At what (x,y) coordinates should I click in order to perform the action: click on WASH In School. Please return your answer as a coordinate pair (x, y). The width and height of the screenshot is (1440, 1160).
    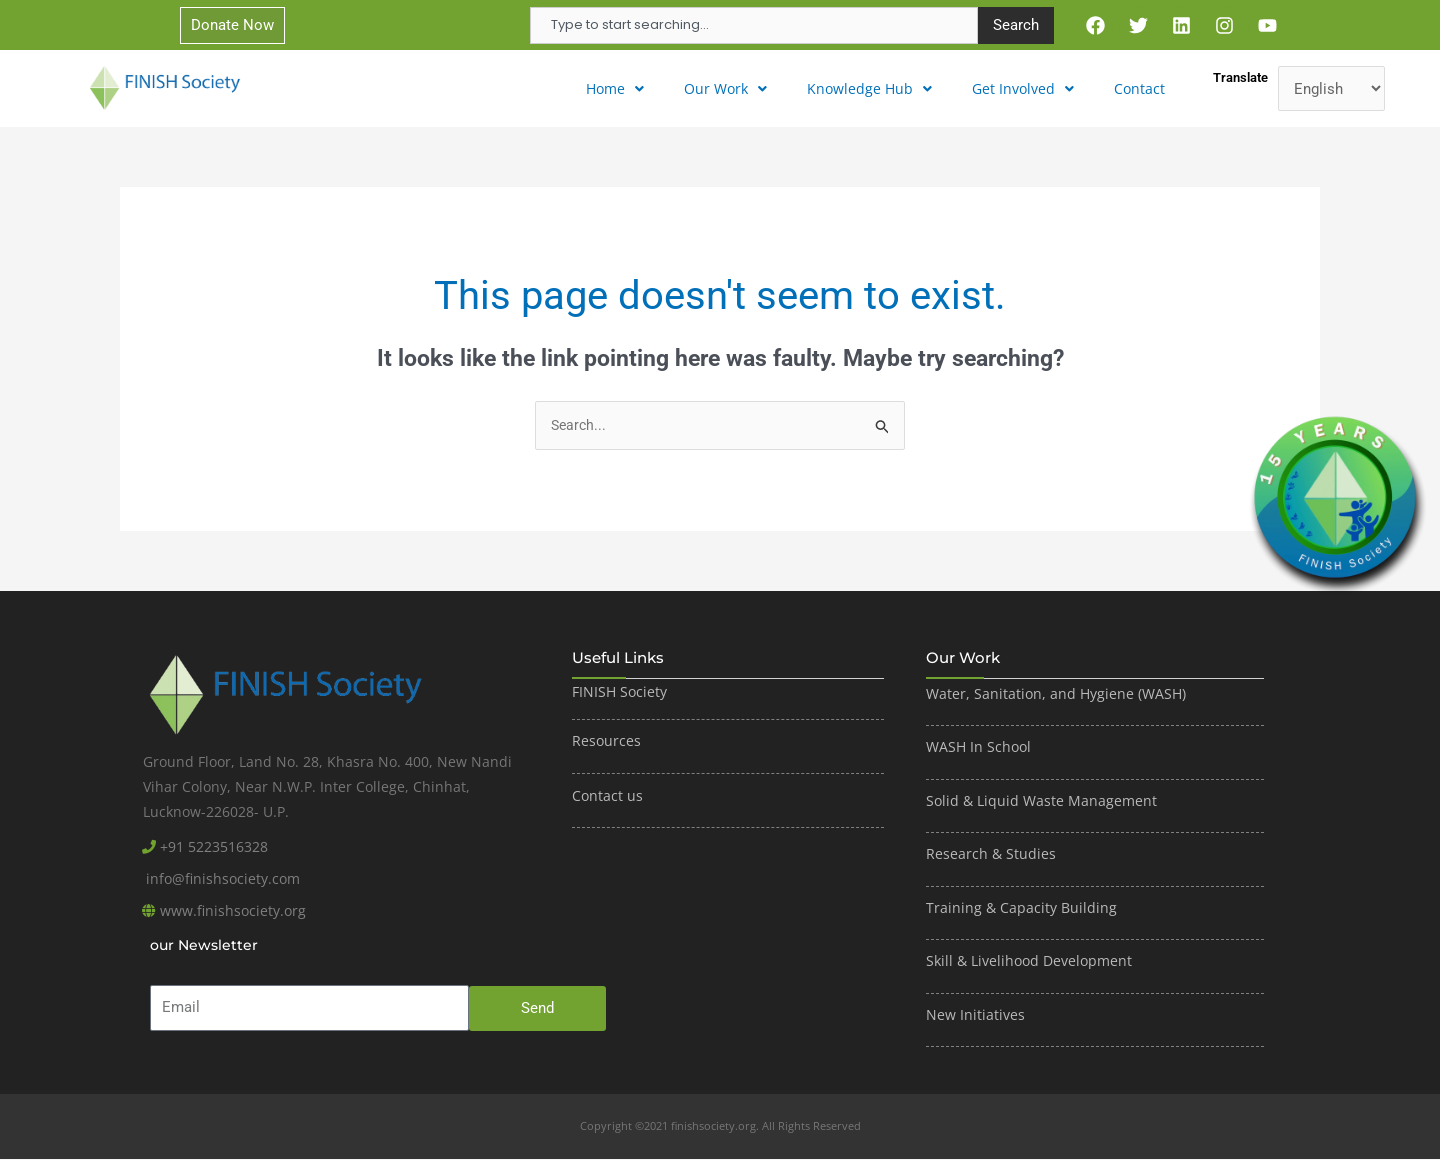
    Looking at the image, I should click on (978, 747).